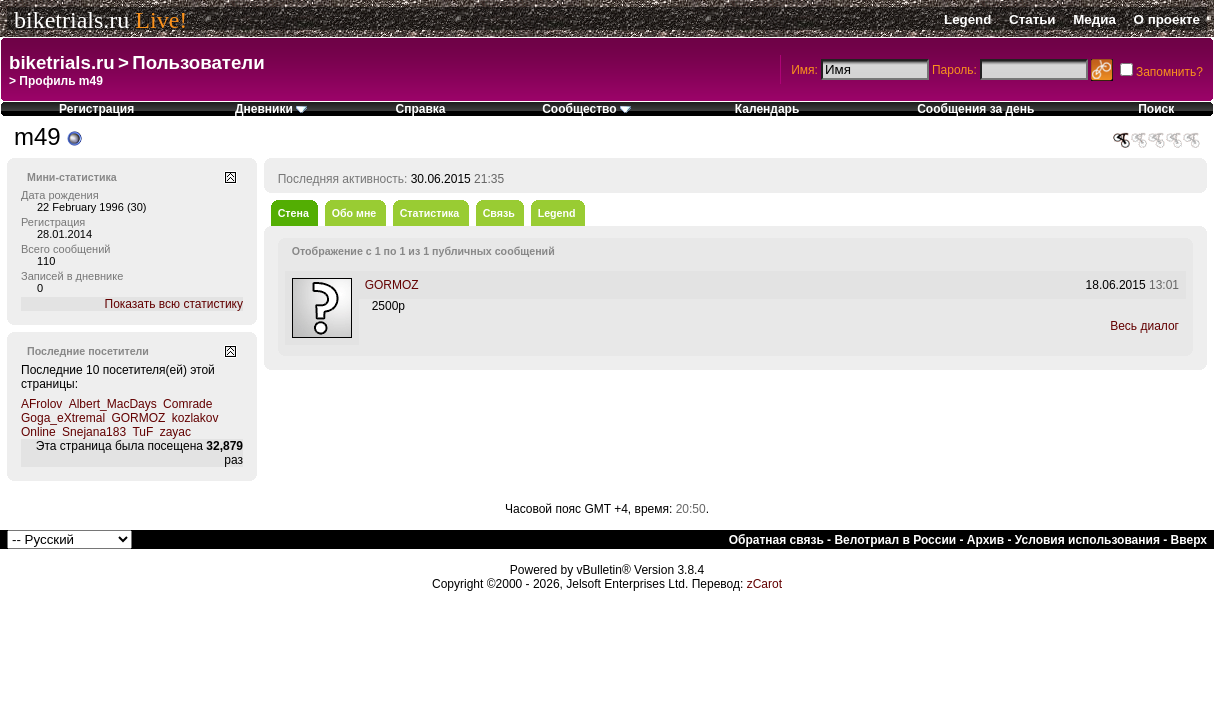 This screenshot has height=720, width=1214. Describe the element at coordinates (421, 109) in the screenshot. I see `Справка` at that location.